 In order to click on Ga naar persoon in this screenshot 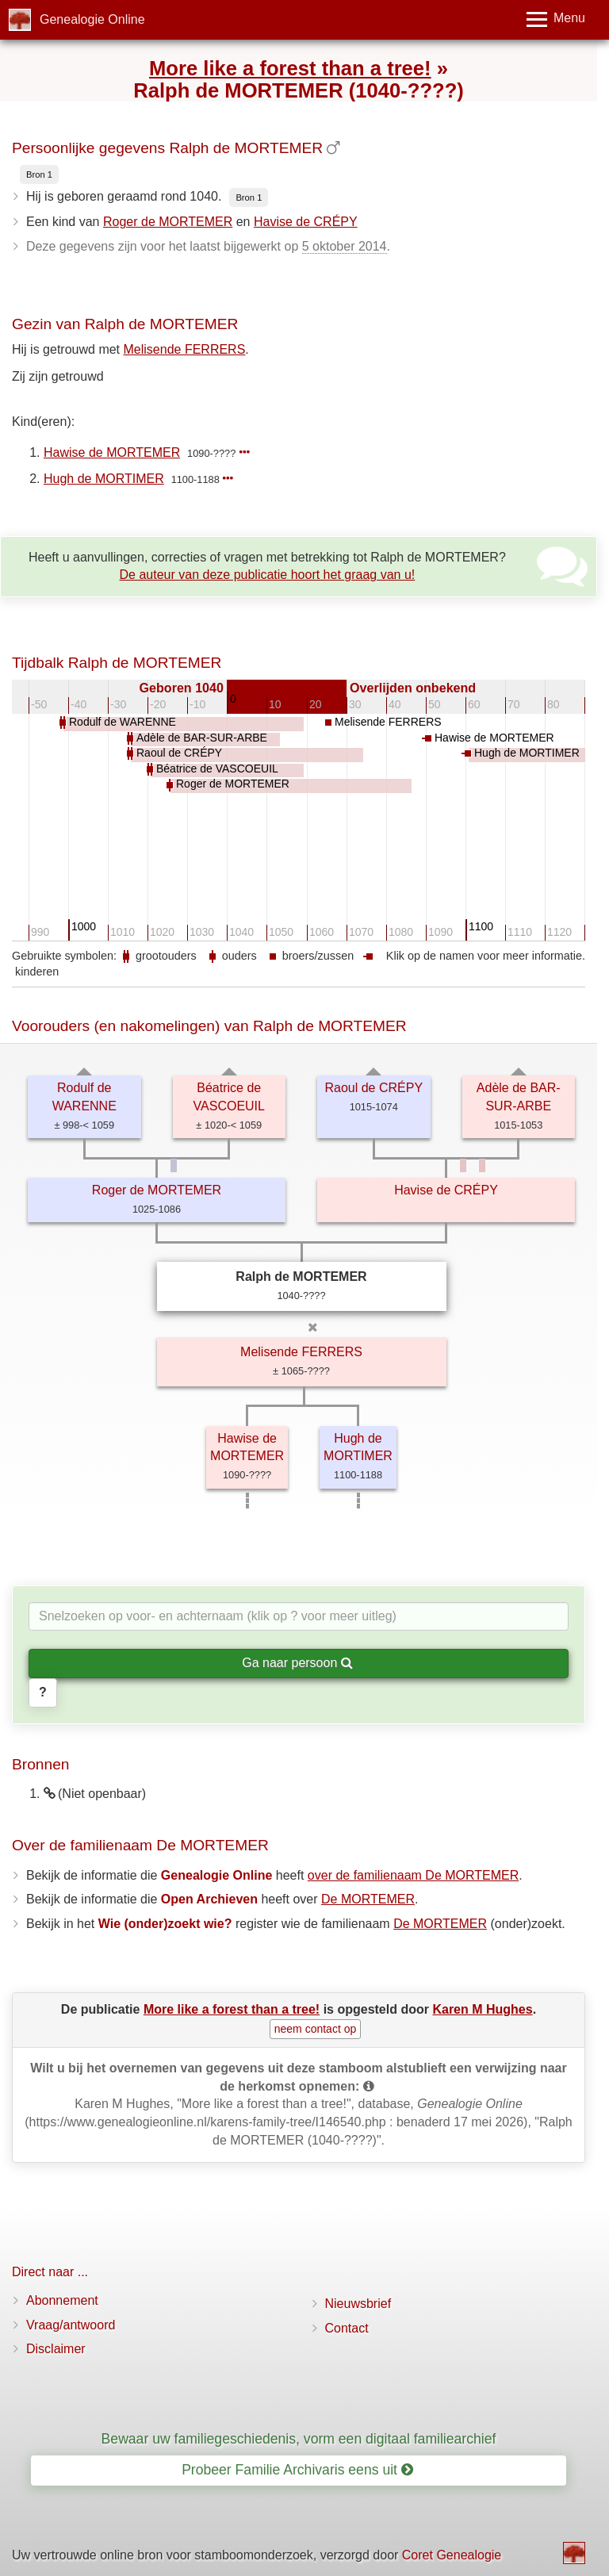, I will do `click(297, 1662)`.